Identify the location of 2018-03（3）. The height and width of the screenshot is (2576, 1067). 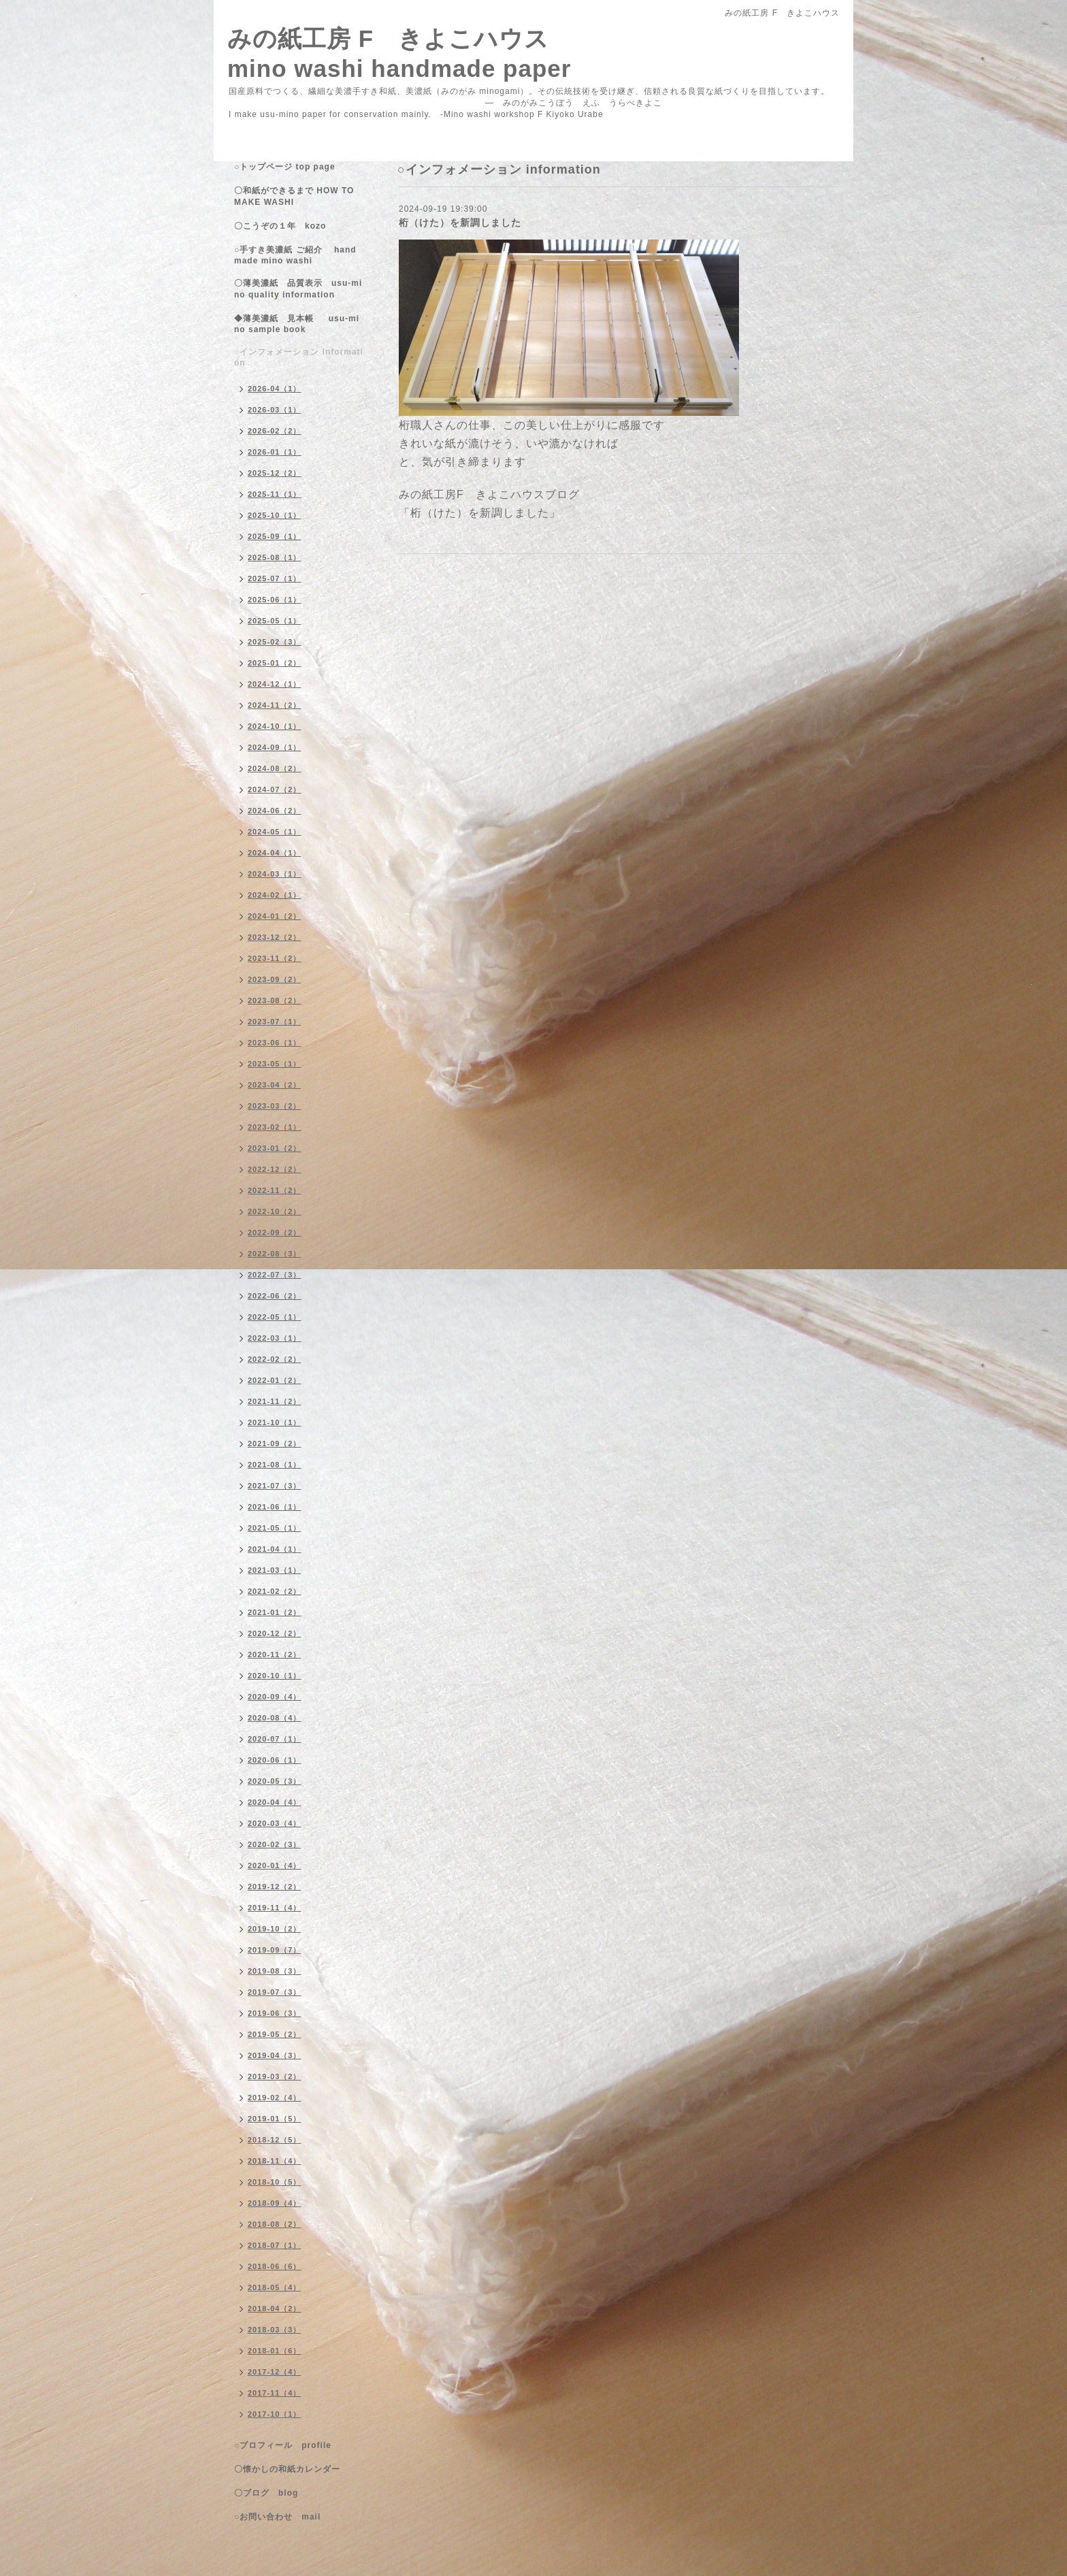
(274, 2330).